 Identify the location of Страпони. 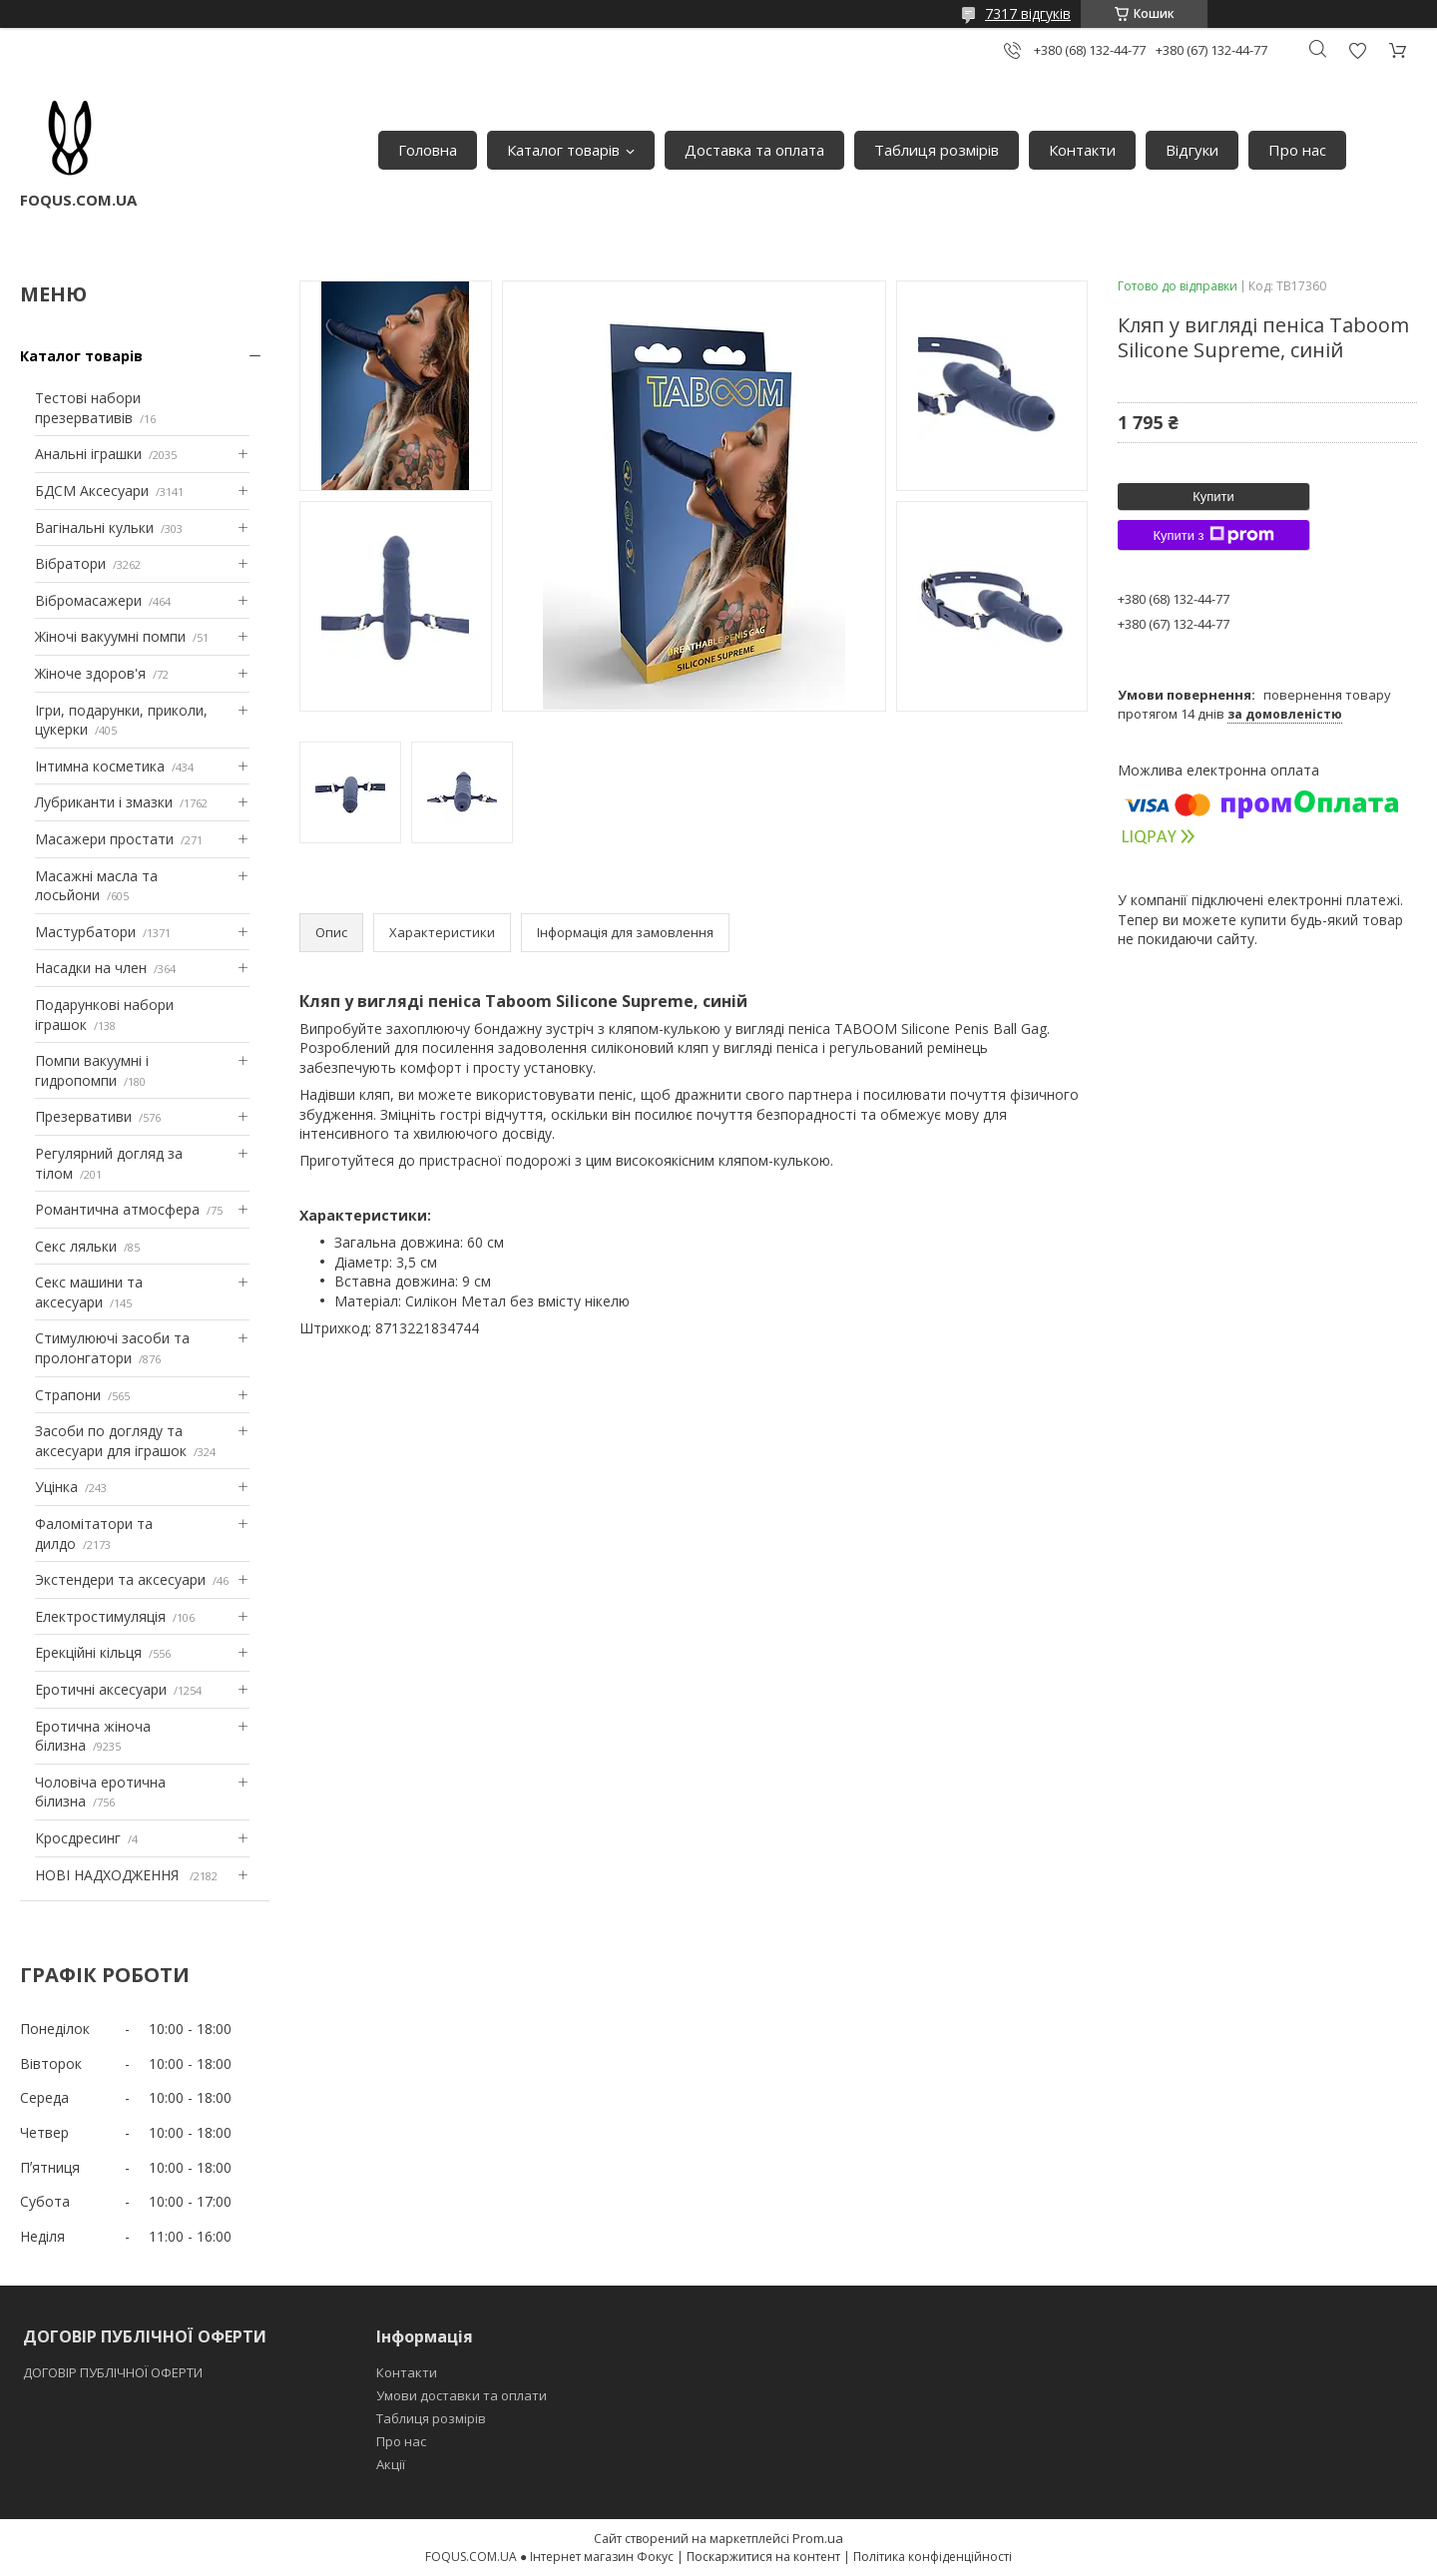
(68, 1394).